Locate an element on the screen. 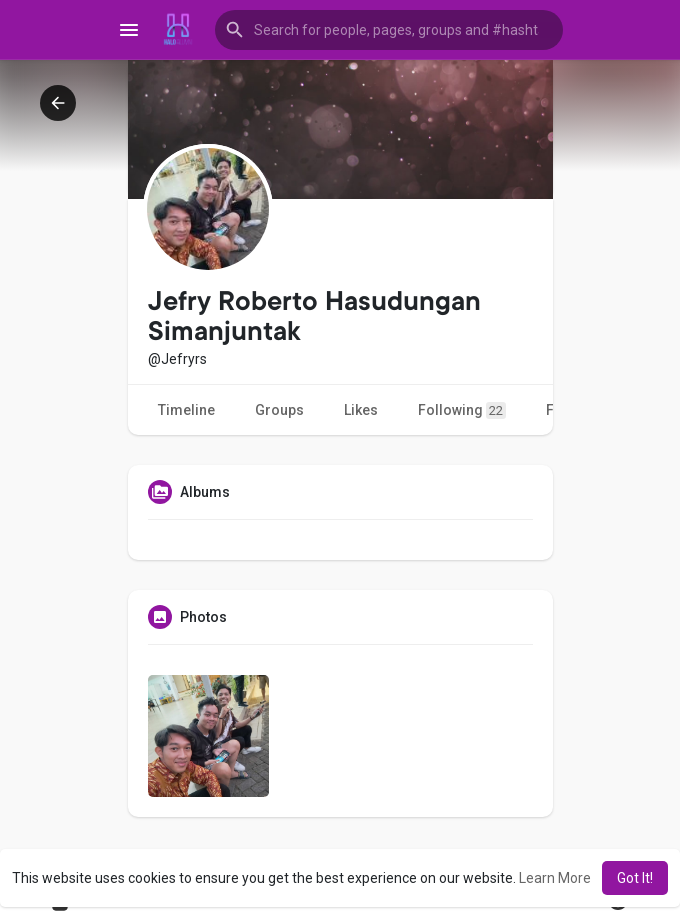 The image size is (680, 922). Likes is located at coordinates (361, 410).